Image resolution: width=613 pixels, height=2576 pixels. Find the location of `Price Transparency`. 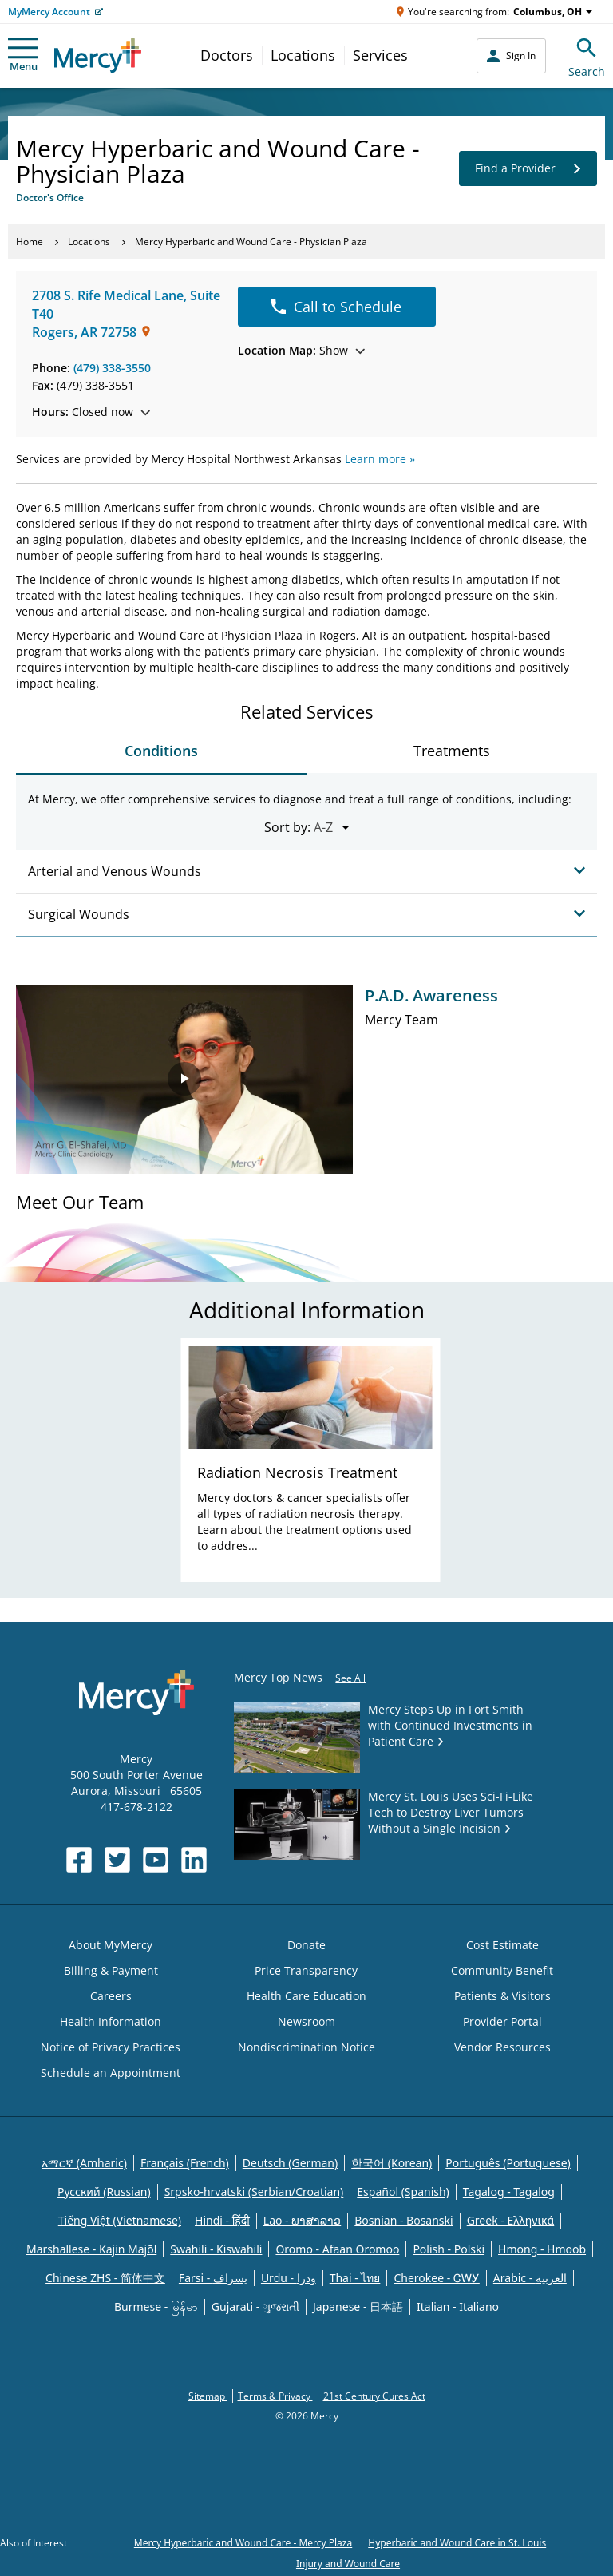

Price Transparency is located at coordinates (306, 1970).